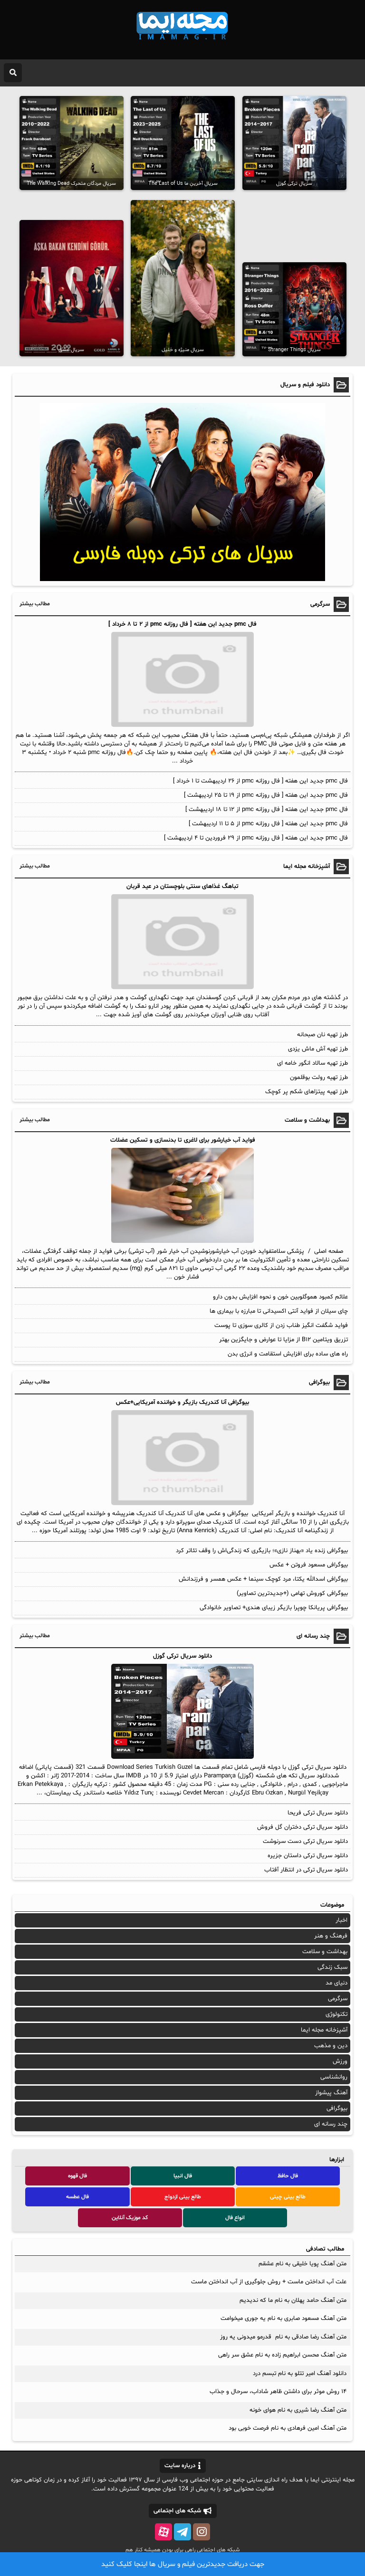  What do you see at coordinates (308, 1565) in the screenshot?
I see `بیوگرافی مسعود فروتن + عکس` at bounding box center [308, 1565].